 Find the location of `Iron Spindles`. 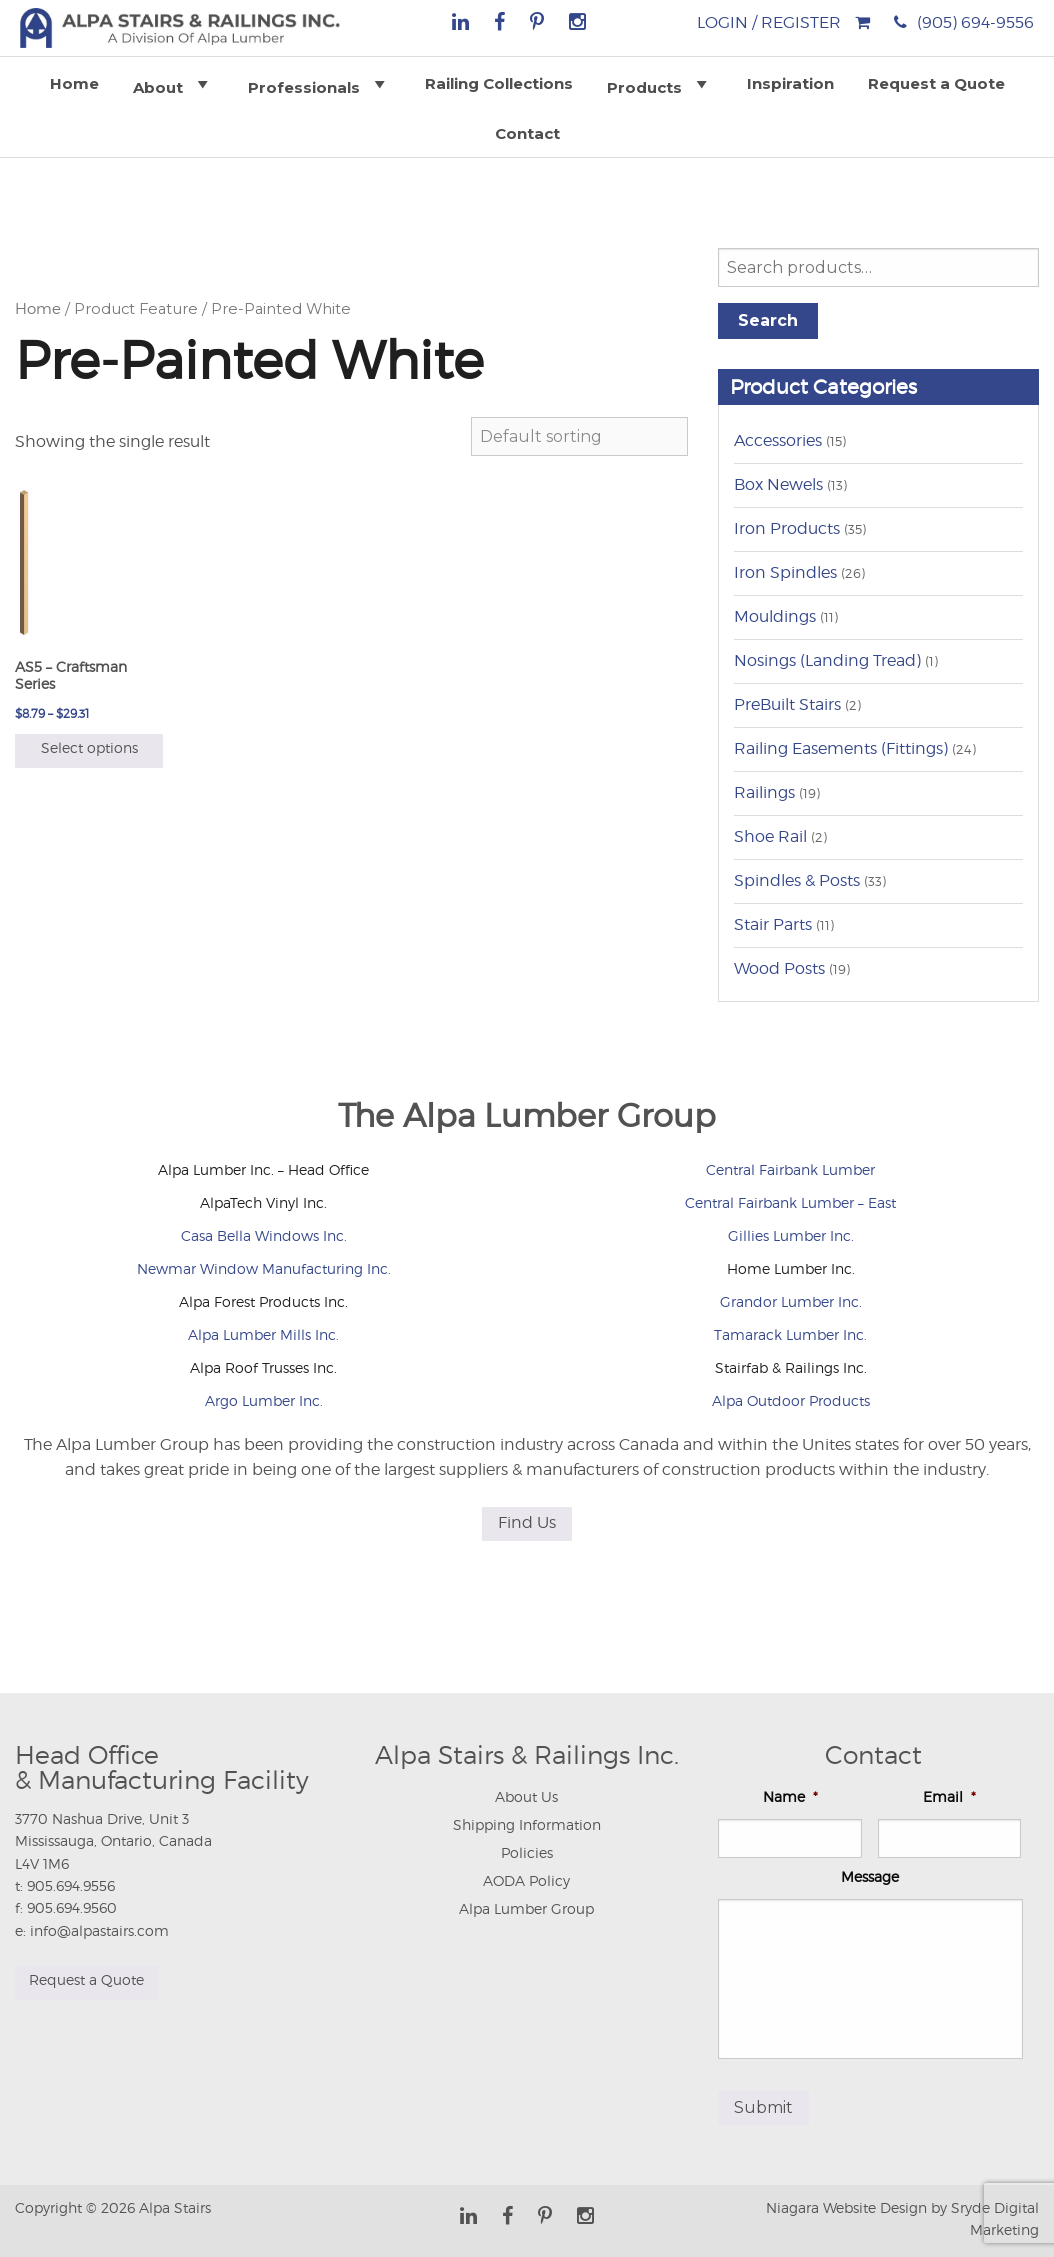

Iron Spindles is located at coordinates (785, 572).